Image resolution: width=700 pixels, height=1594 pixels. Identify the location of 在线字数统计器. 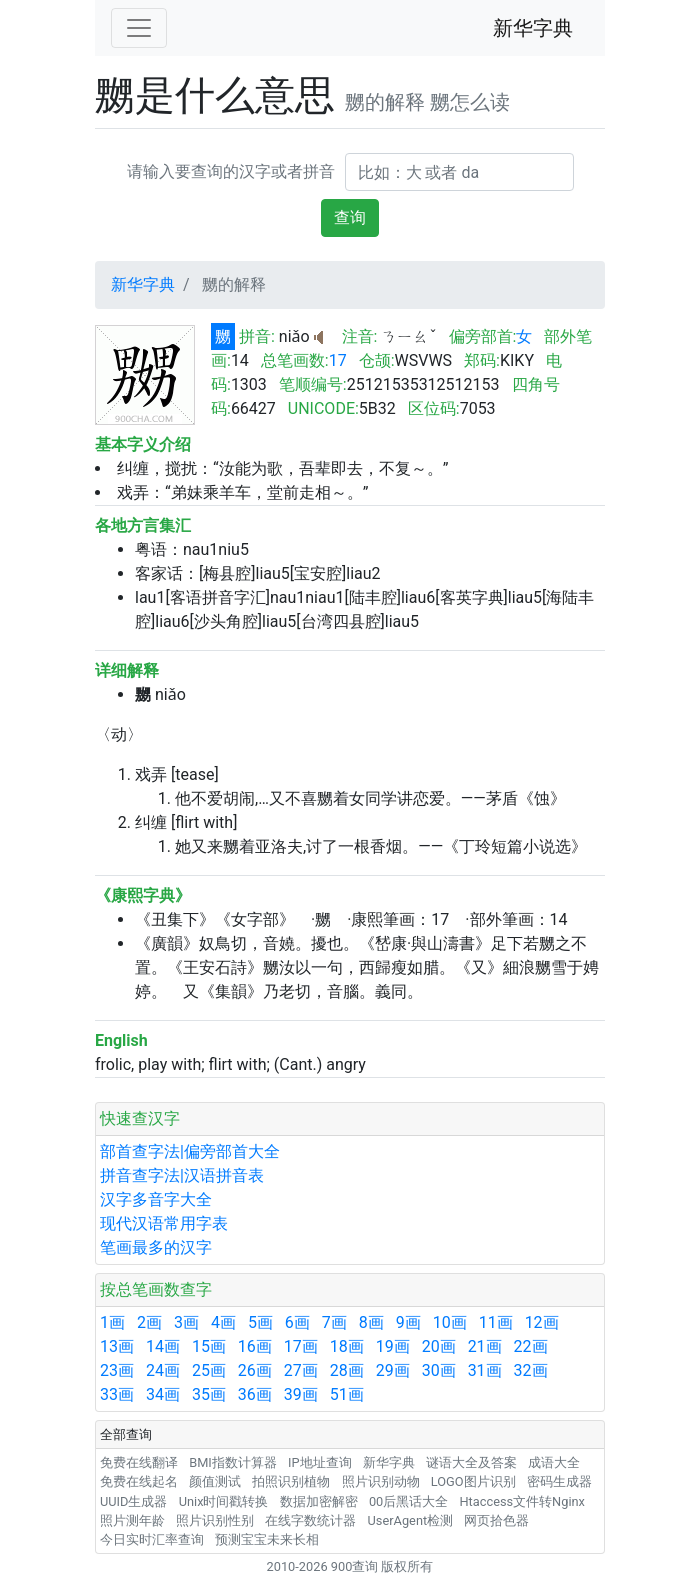
(310, 1520).